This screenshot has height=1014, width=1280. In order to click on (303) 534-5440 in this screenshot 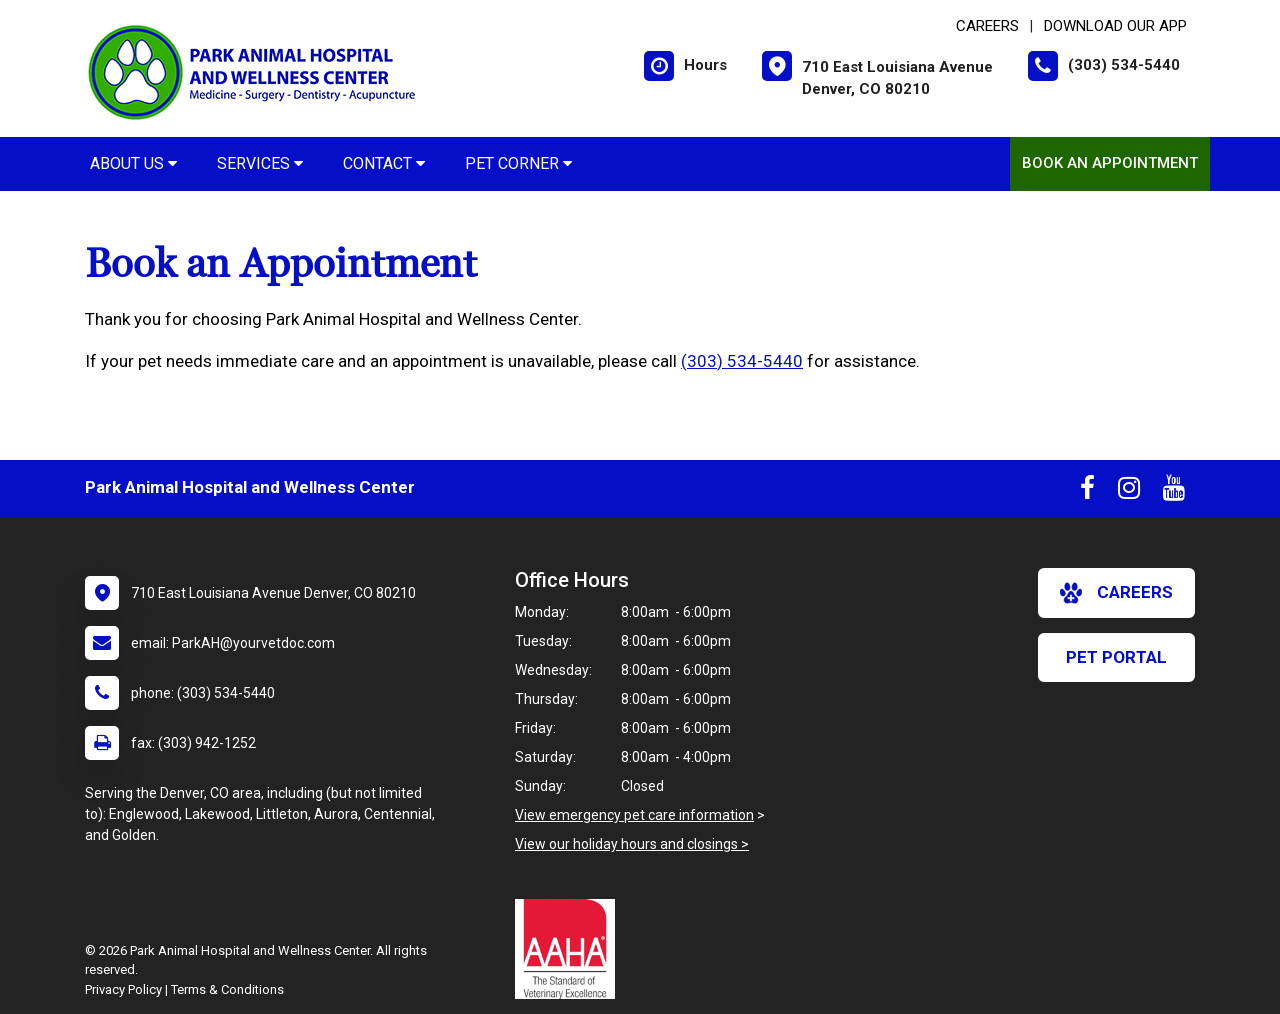, I will do `click(742, 361)`.